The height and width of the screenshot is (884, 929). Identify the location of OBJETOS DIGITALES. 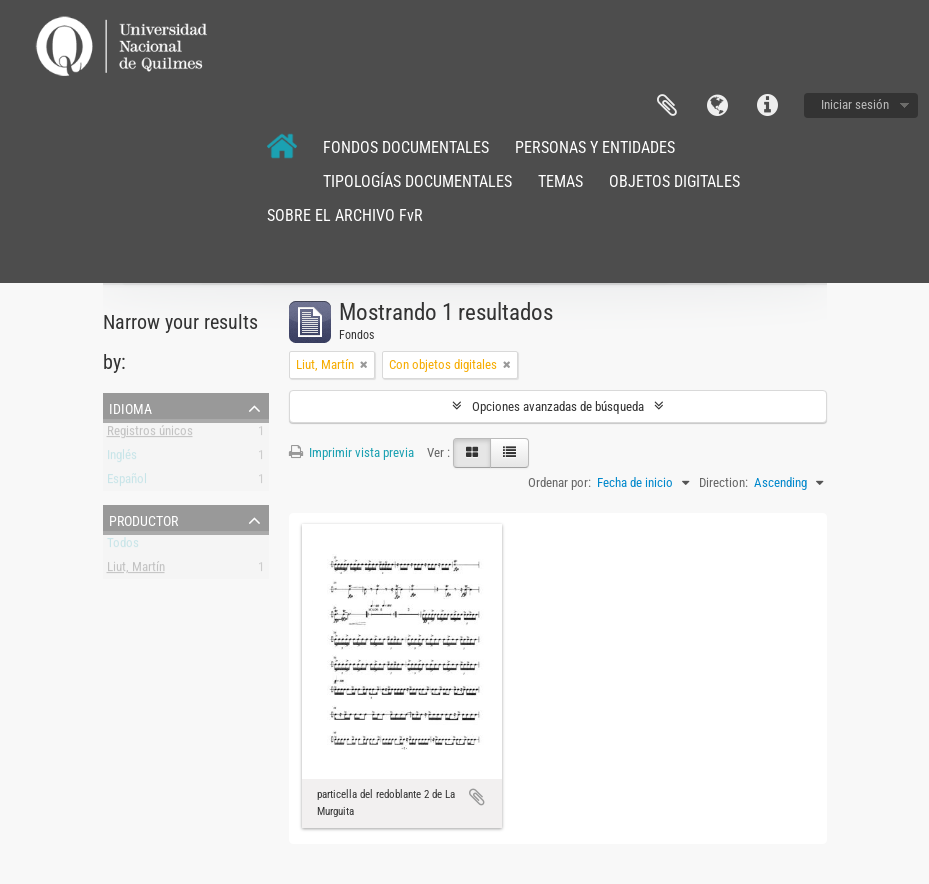
(674, 181).